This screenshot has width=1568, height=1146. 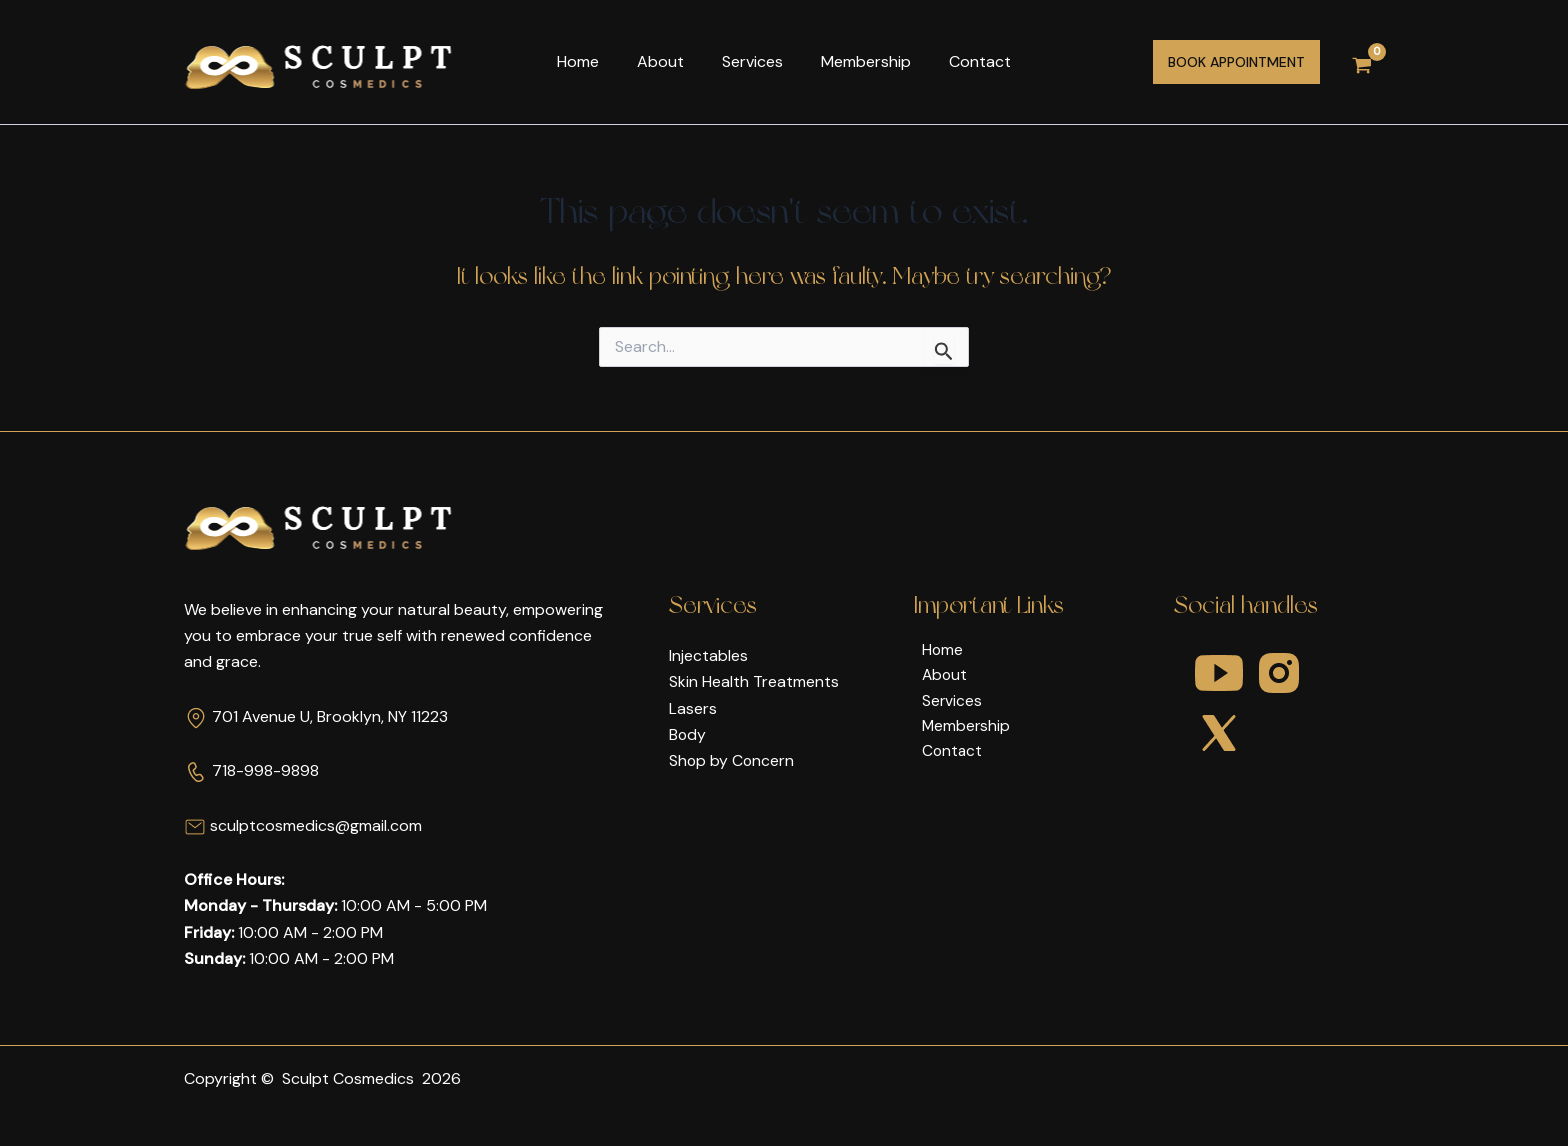 I want to click on Shop by Concern, so click(x=732, y=760).